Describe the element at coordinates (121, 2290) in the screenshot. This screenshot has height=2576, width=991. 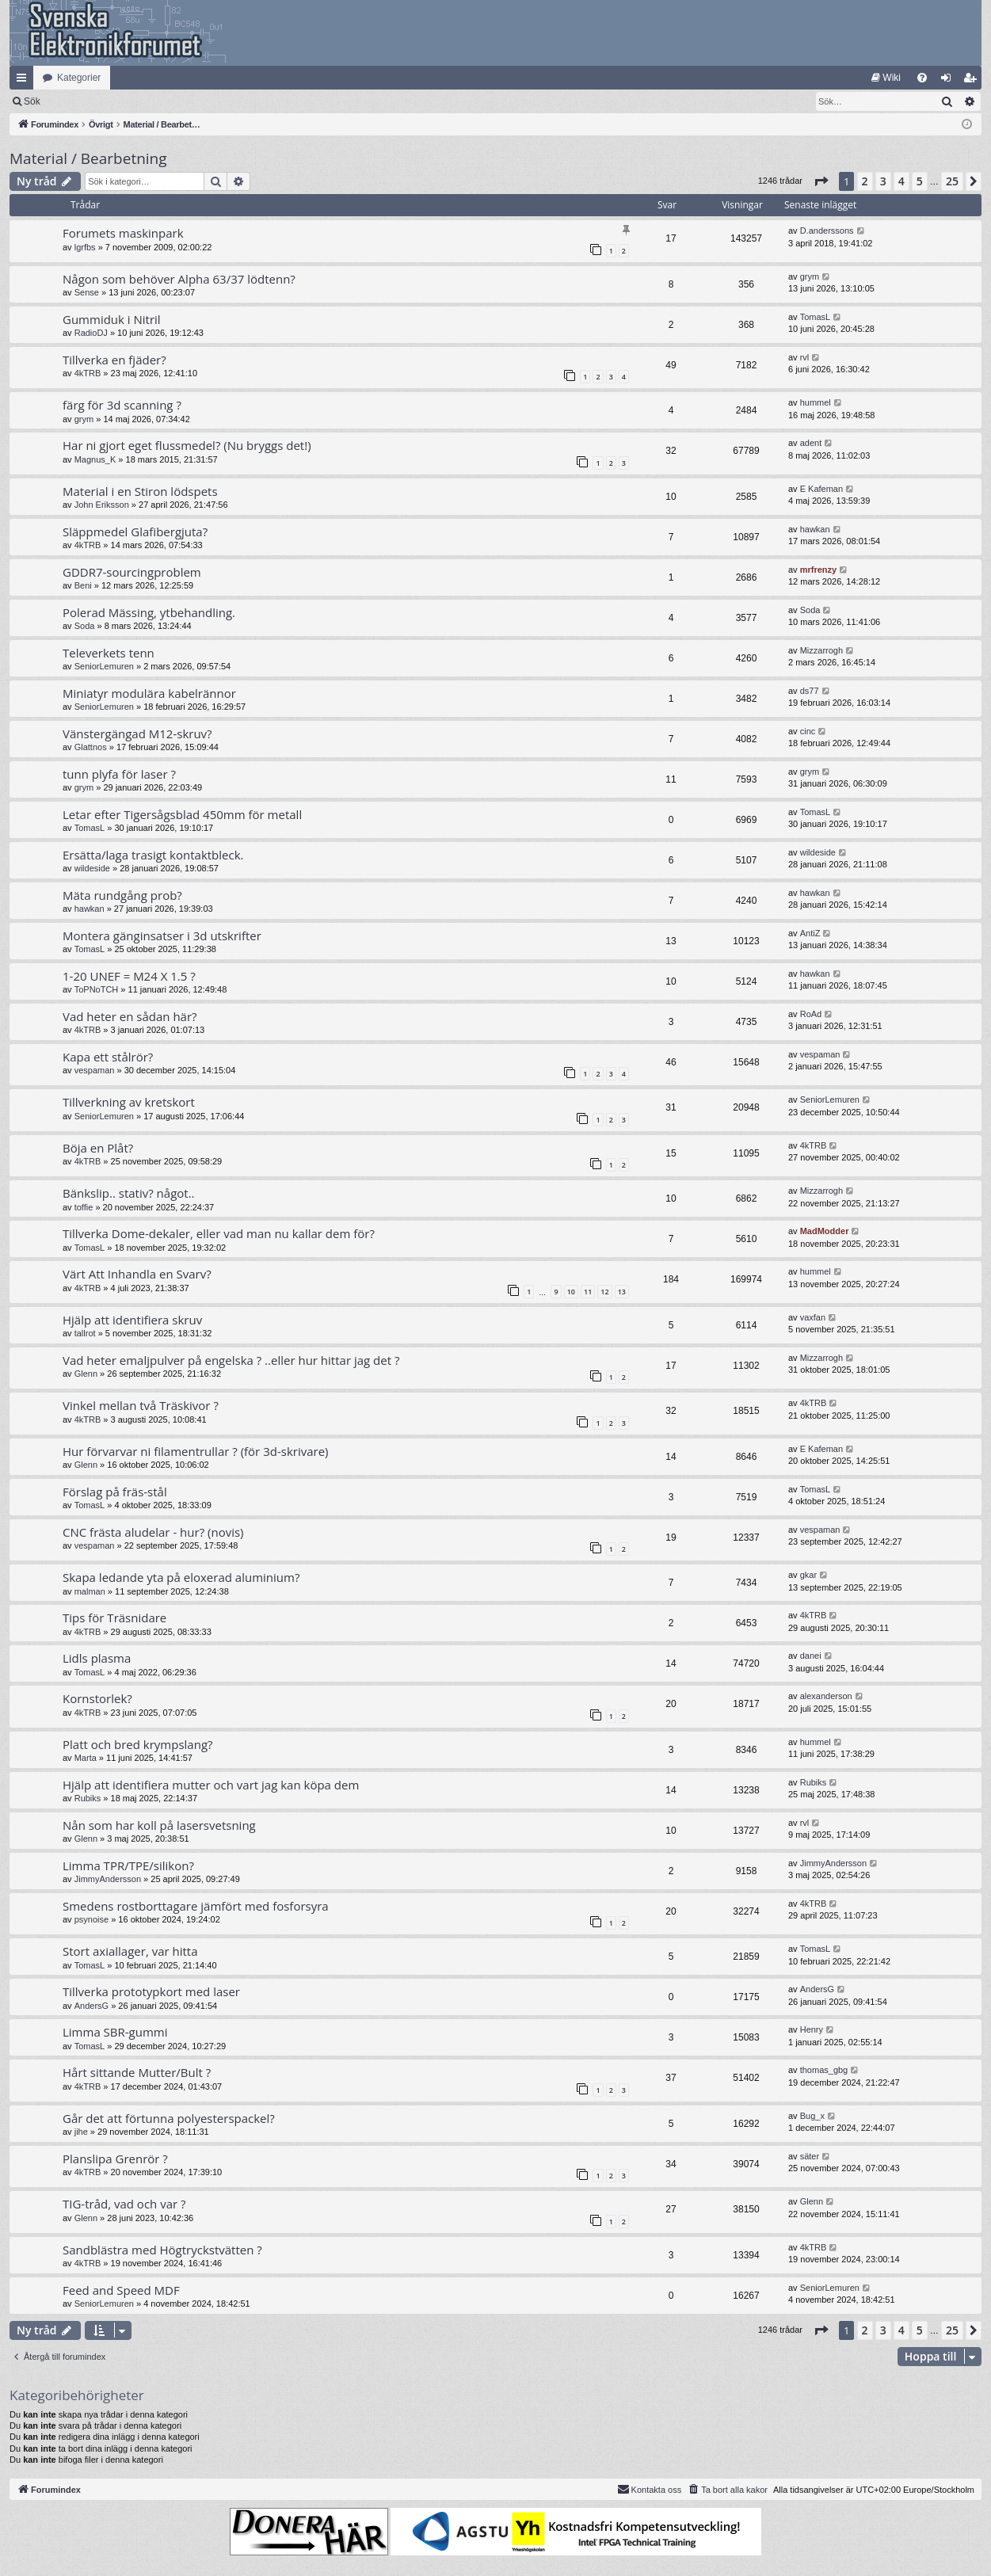
I see `Feed and Speed MDF` at that location.